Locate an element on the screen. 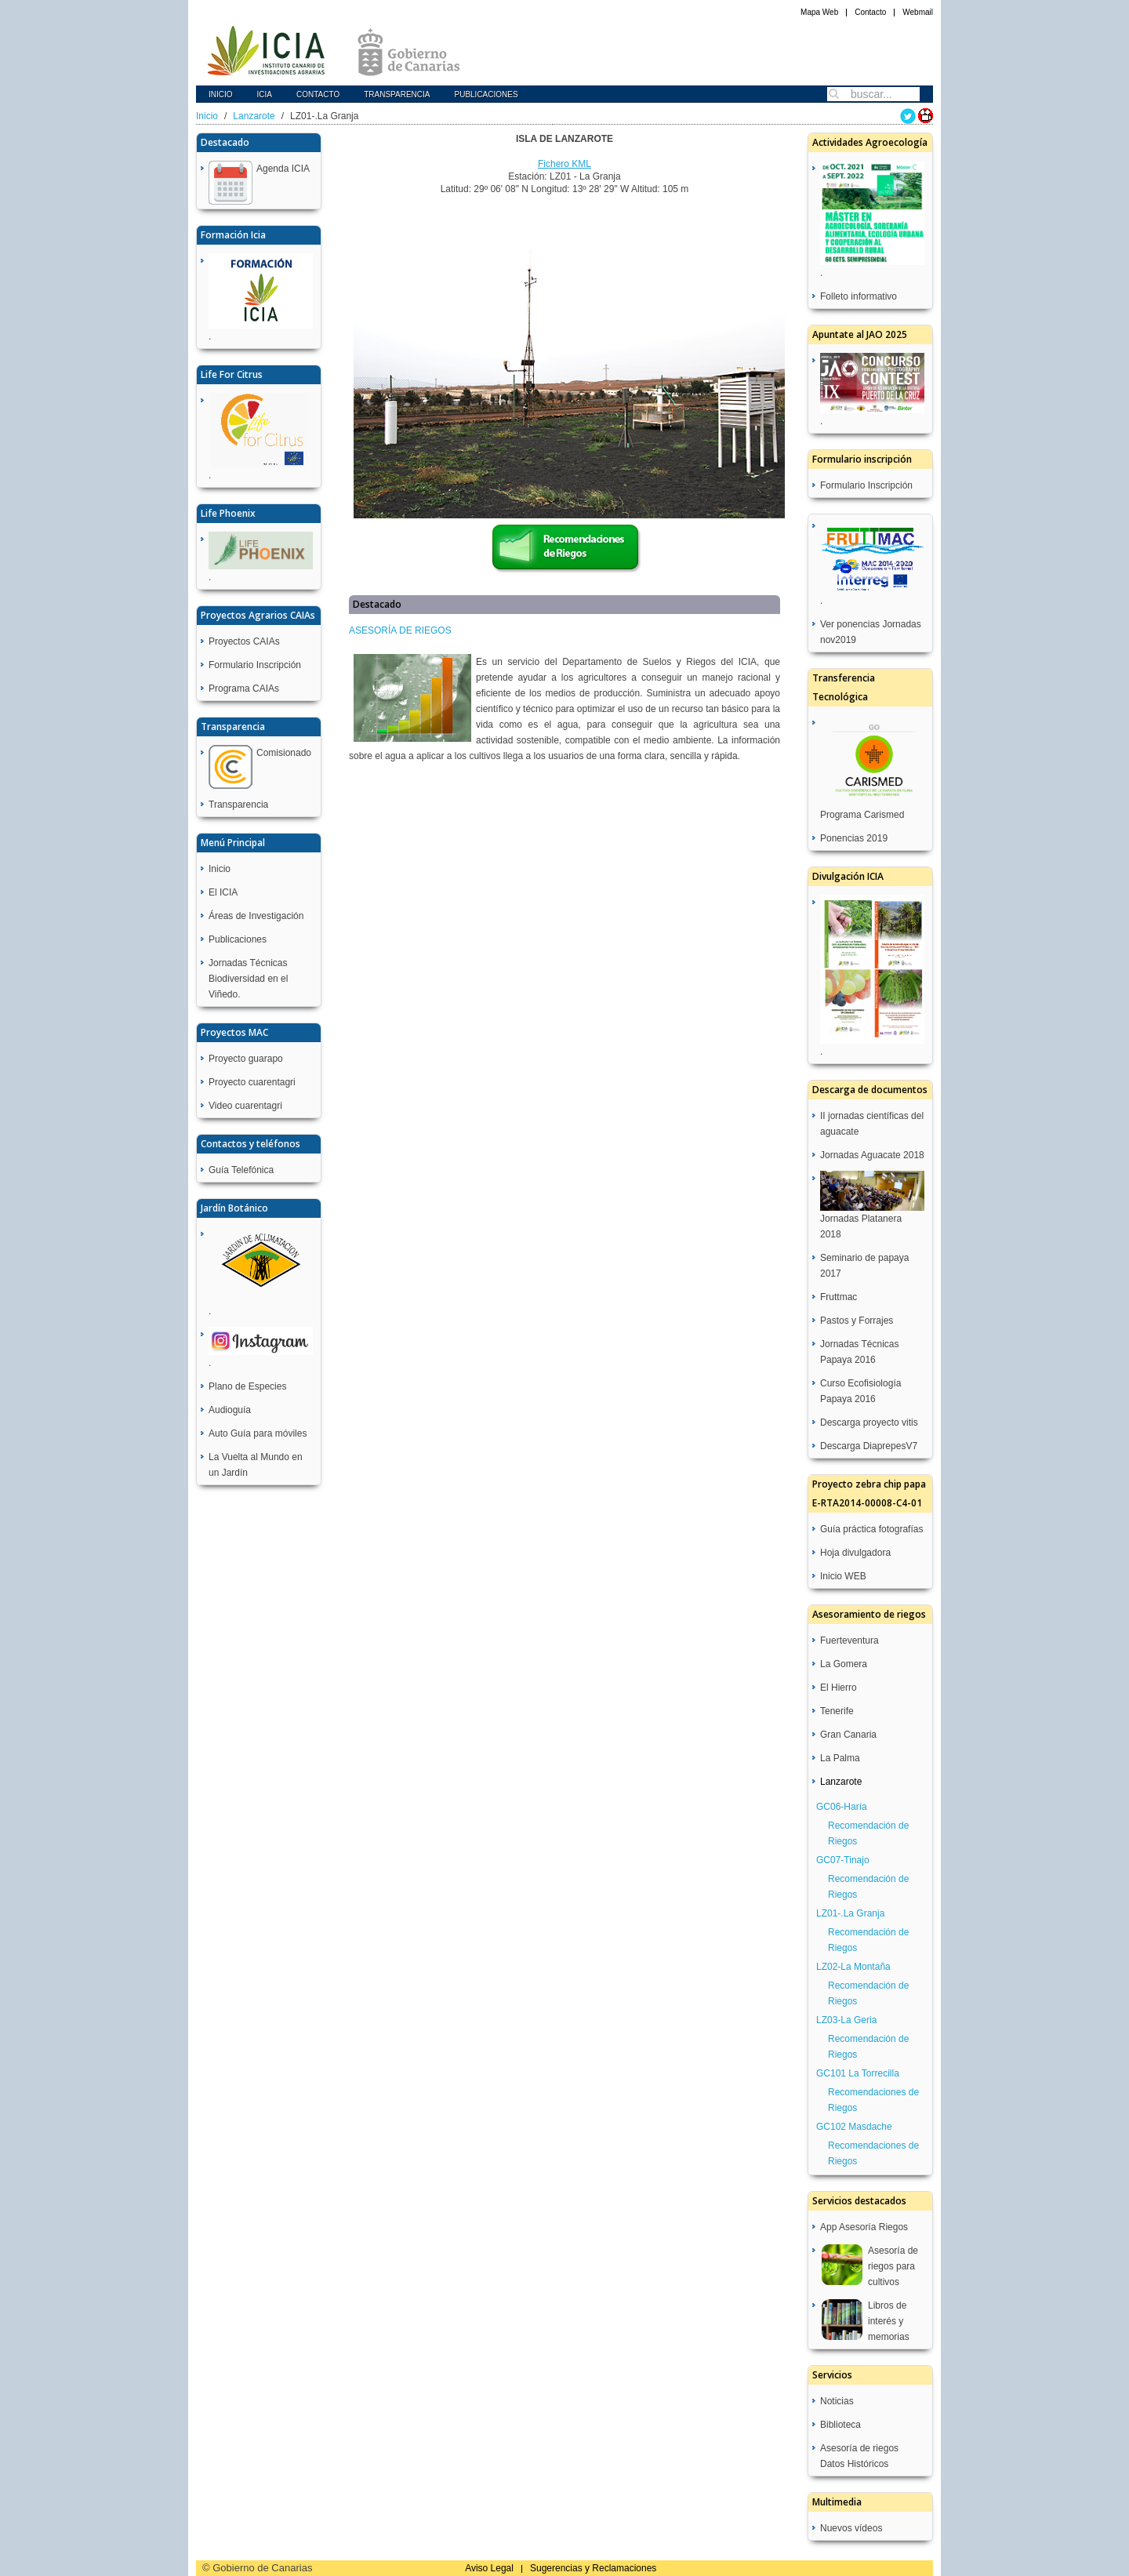  Aviso Legal is located at coordinates (489, 2568).